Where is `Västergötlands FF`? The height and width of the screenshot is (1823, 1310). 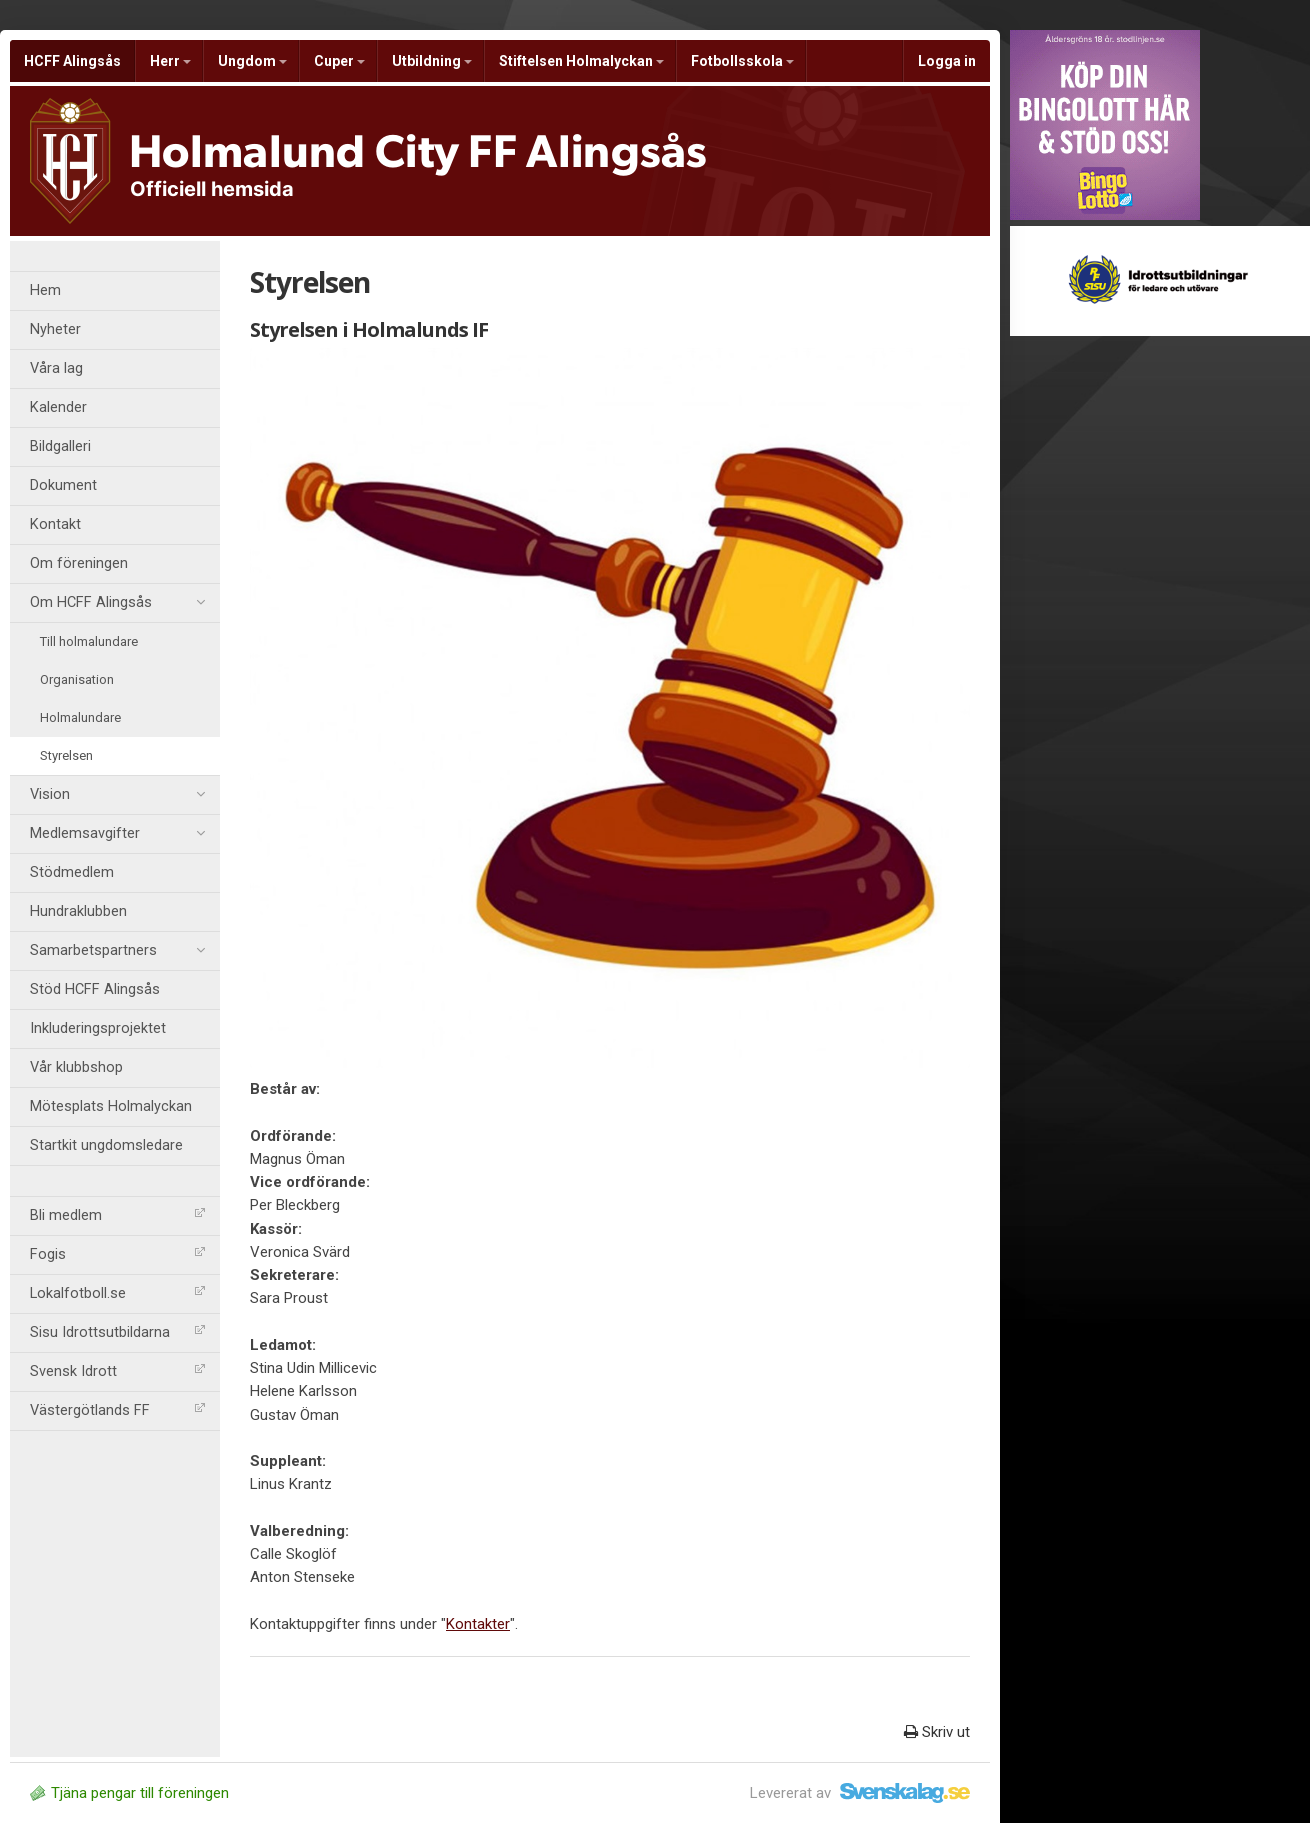 Västergötlands FF is located at coordinates (117, 1410).